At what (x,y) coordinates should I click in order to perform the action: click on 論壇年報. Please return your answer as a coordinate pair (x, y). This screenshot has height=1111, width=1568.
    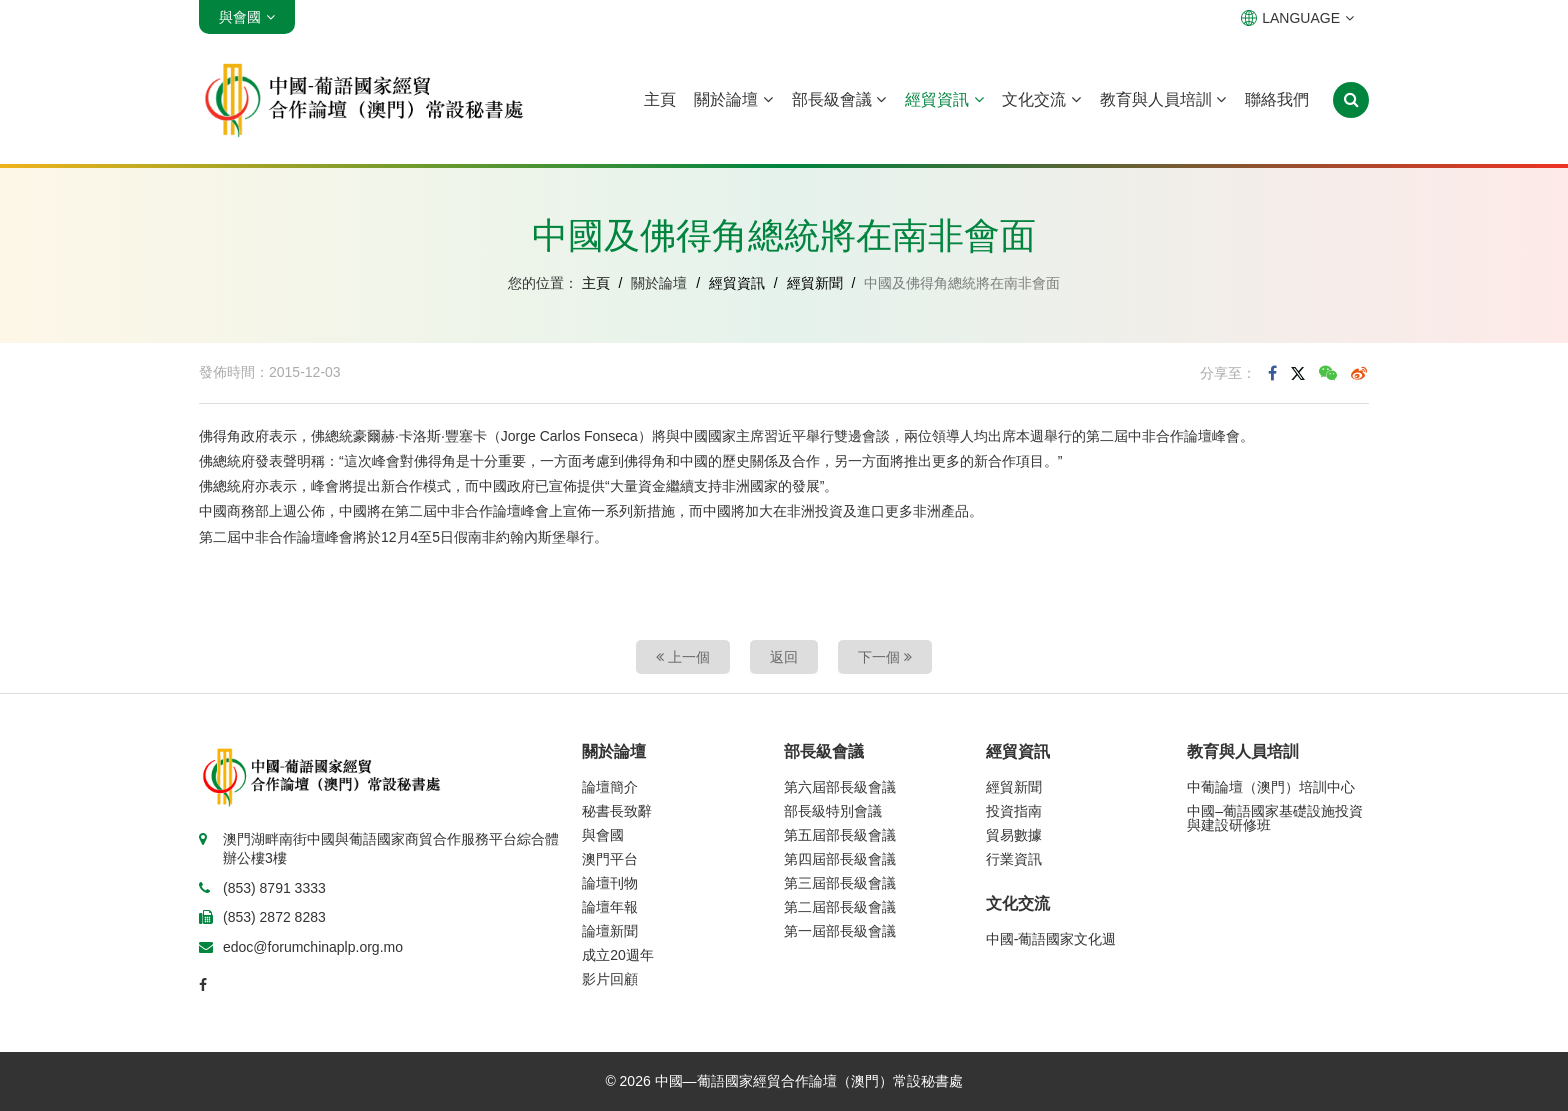
    Looking at the image, I should click on (610, 907).